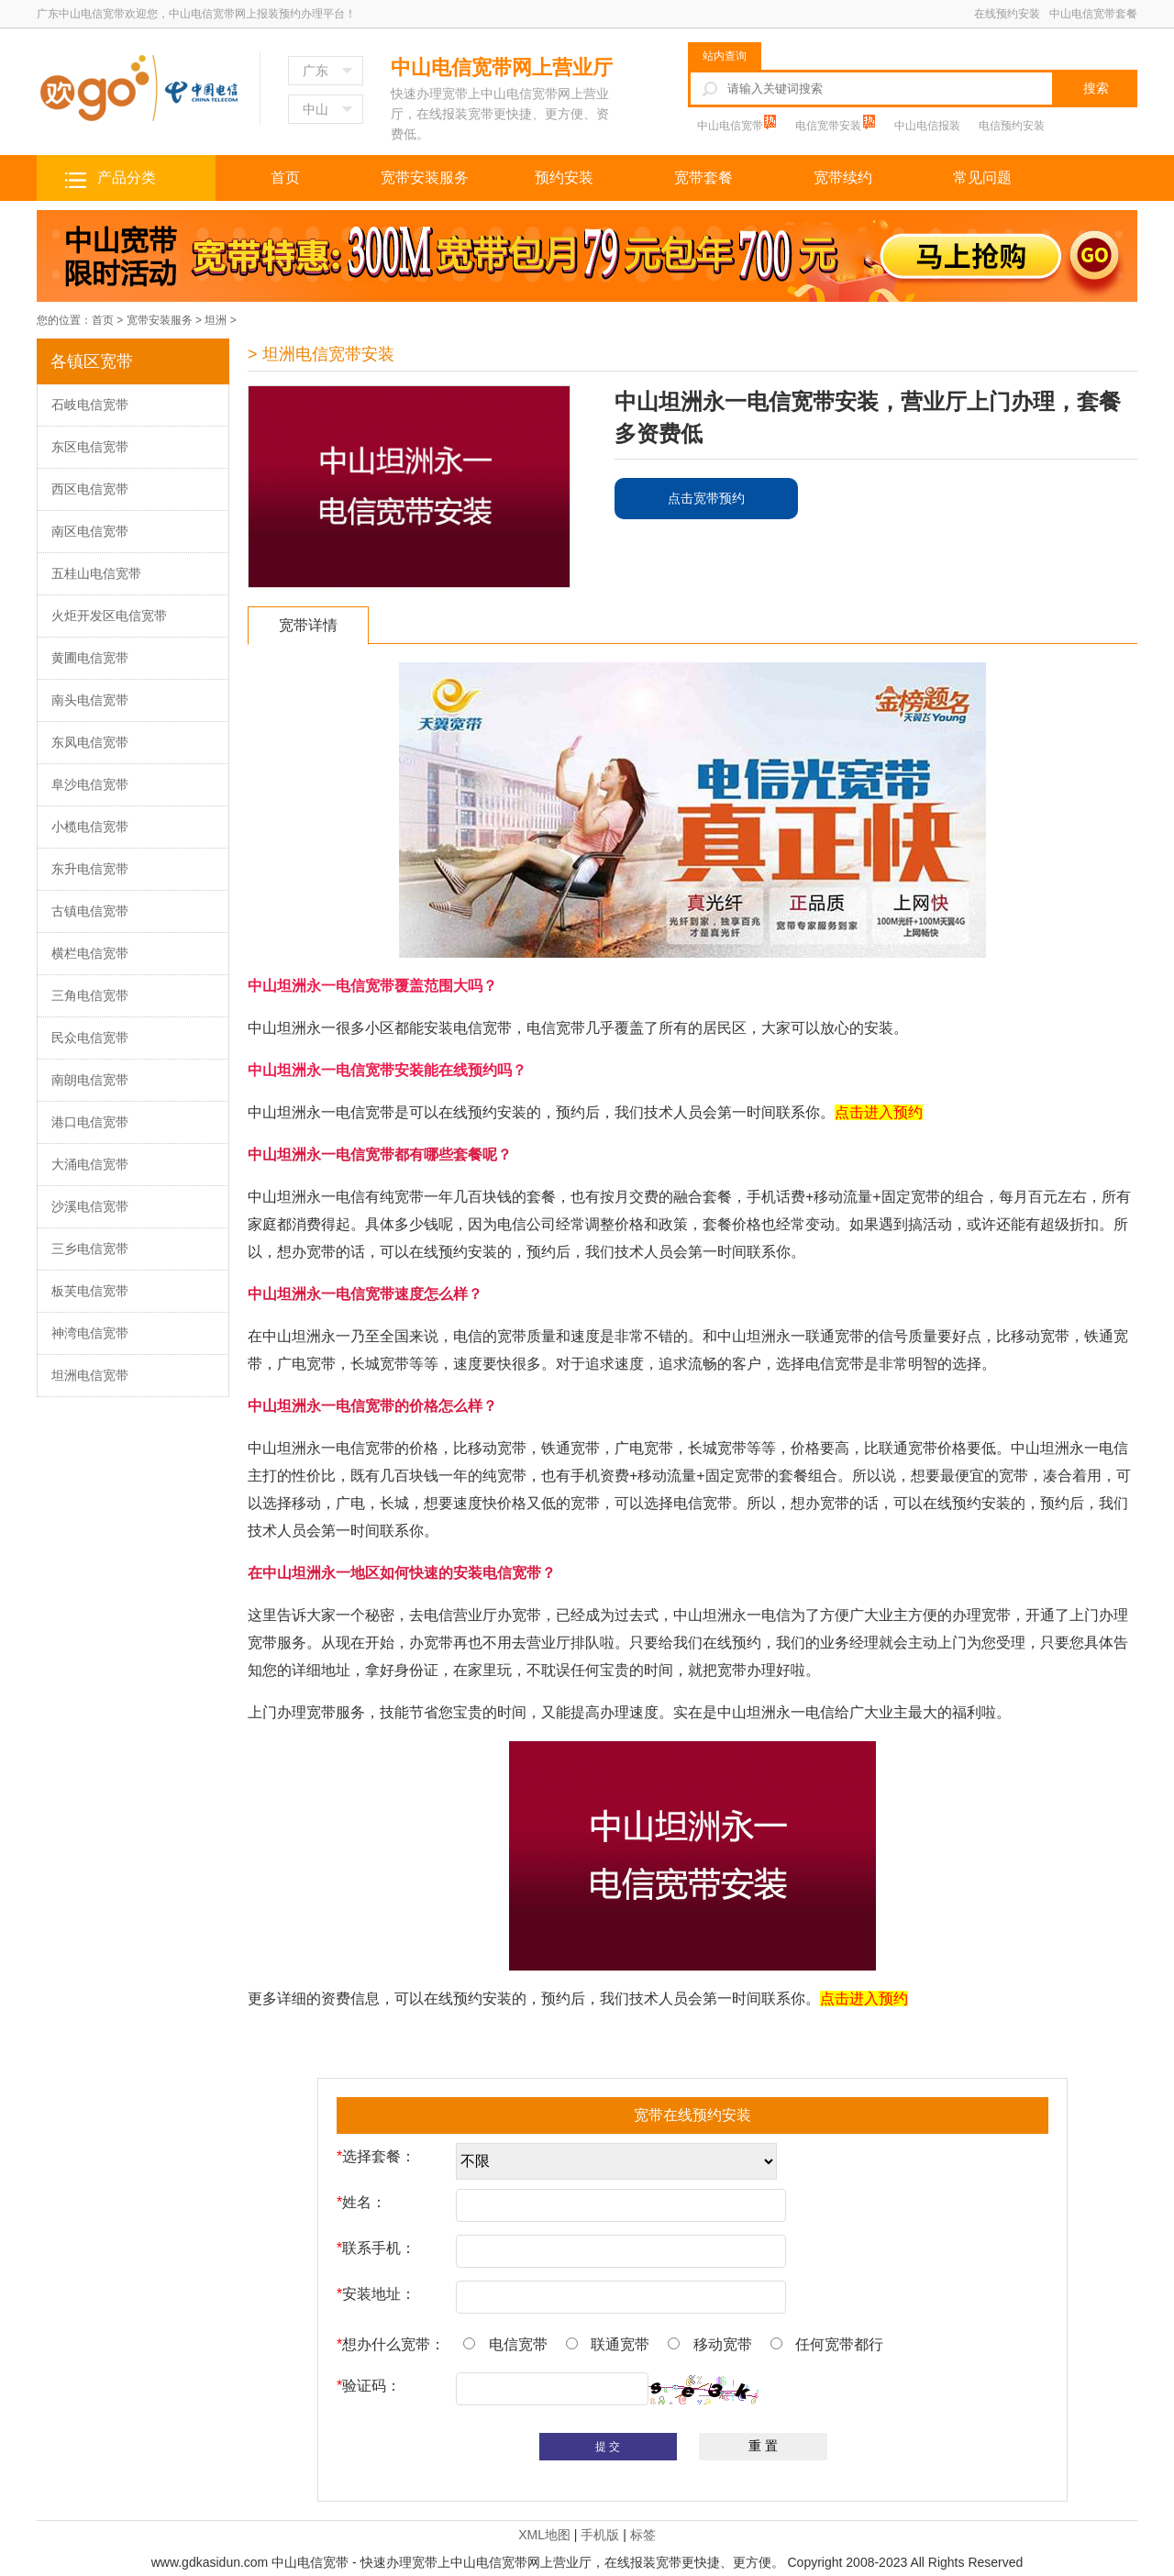  I want to click on 五桂山电信宽带, so click(96, 573).